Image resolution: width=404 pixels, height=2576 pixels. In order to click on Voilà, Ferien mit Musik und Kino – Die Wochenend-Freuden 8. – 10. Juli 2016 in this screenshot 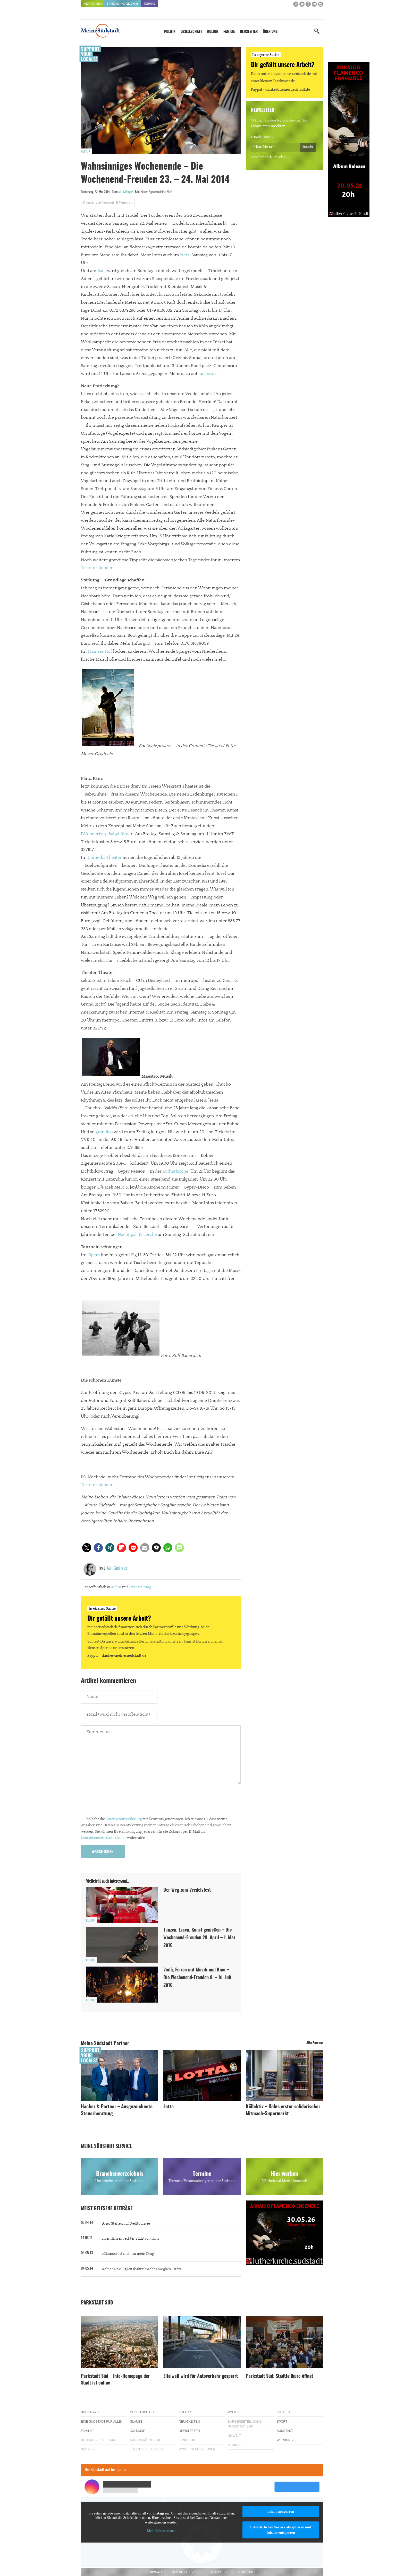, I will do `click(197, 1978)`.